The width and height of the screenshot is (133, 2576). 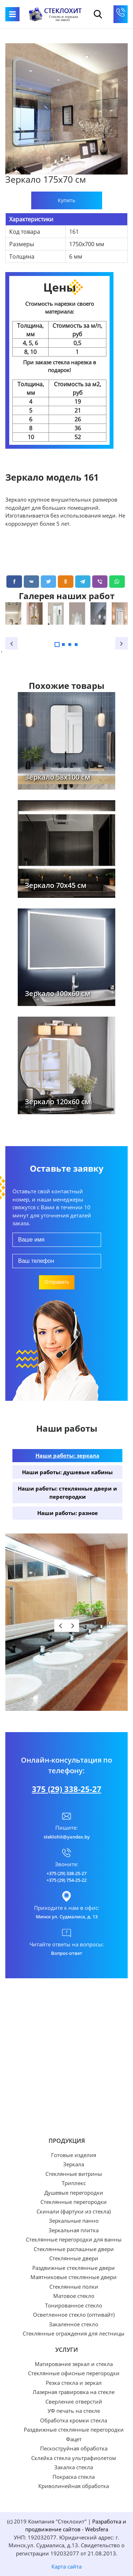 What do you see at coordinates (74, 2439) in the screenshot?
I see `Фацет` at bounding box center [74, 2439].